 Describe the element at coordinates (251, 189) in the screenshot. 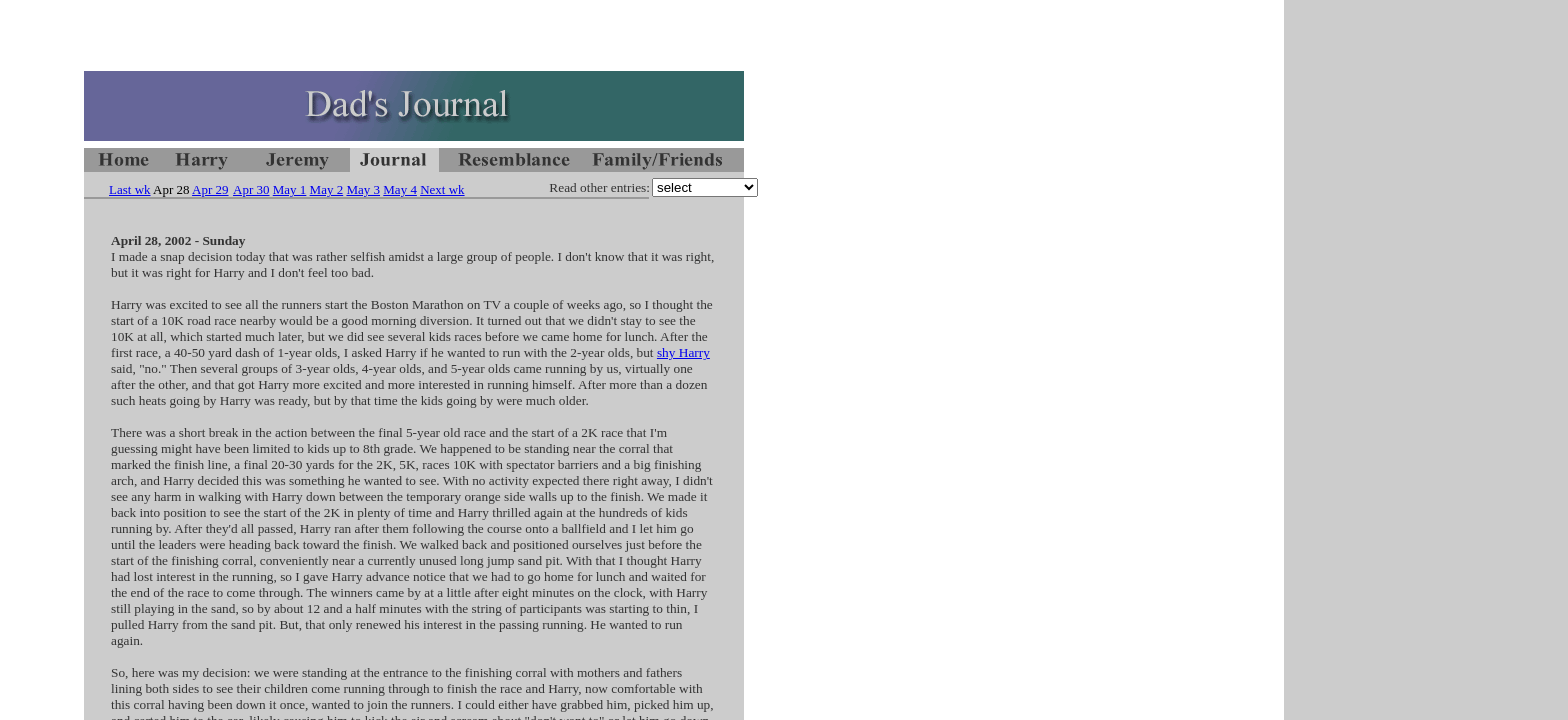

I see `Apr 30` at that location.